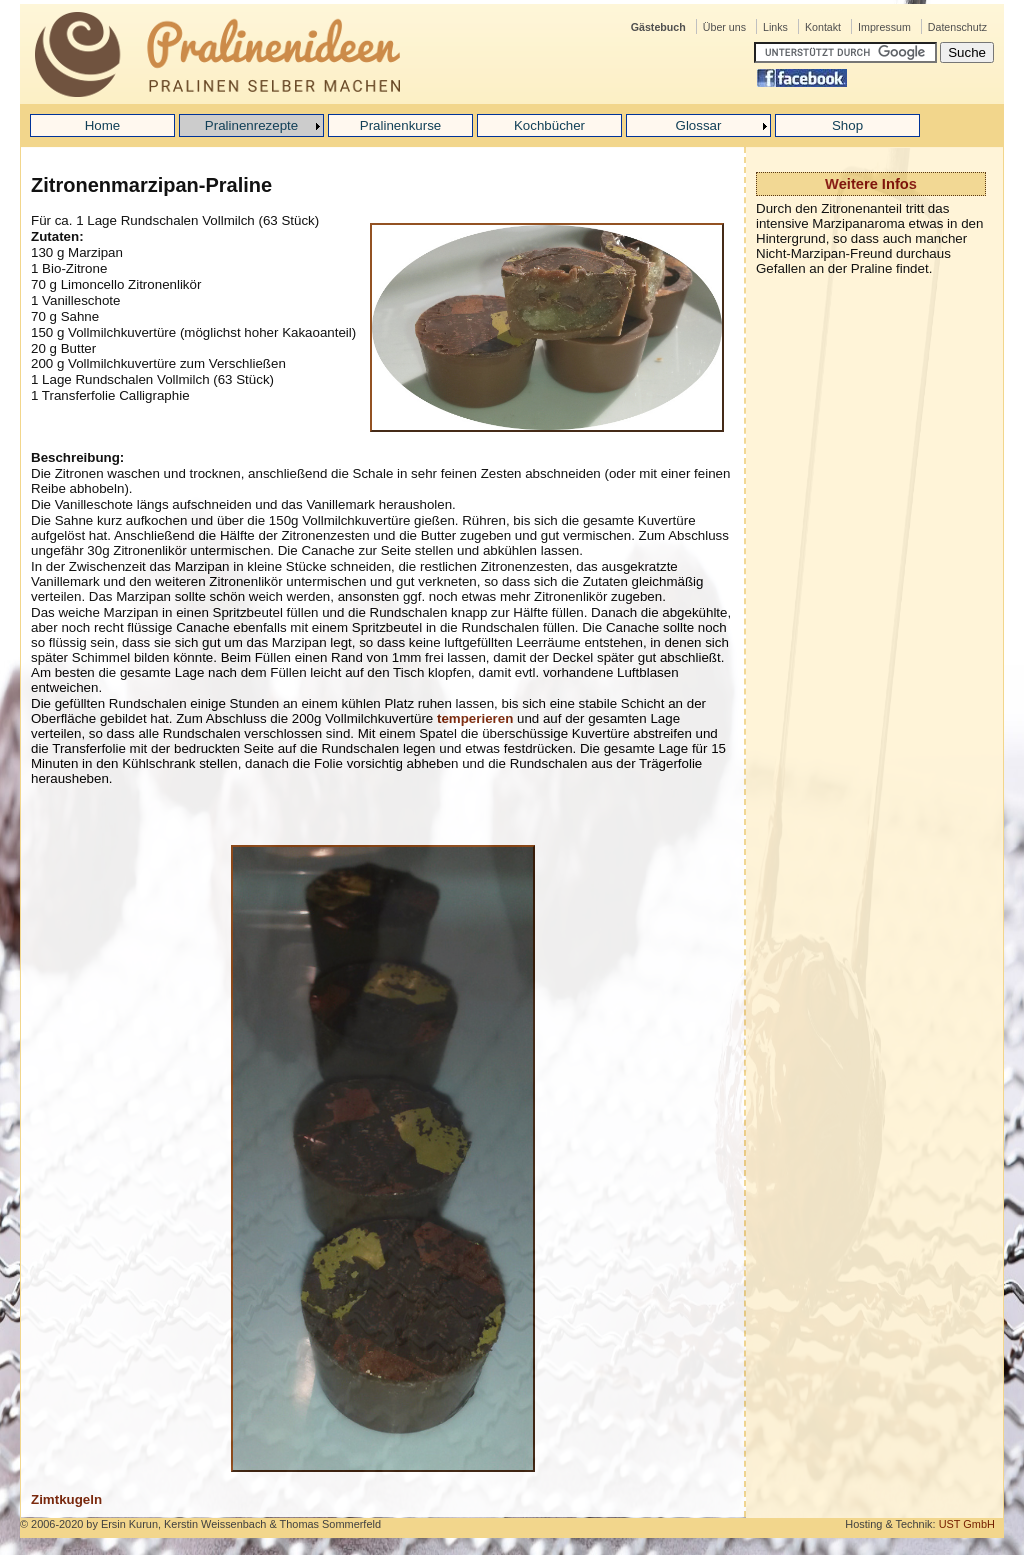 The height and width of the screenshot is (1555, 1024). I want to click on temperieren, so click(475, 718).